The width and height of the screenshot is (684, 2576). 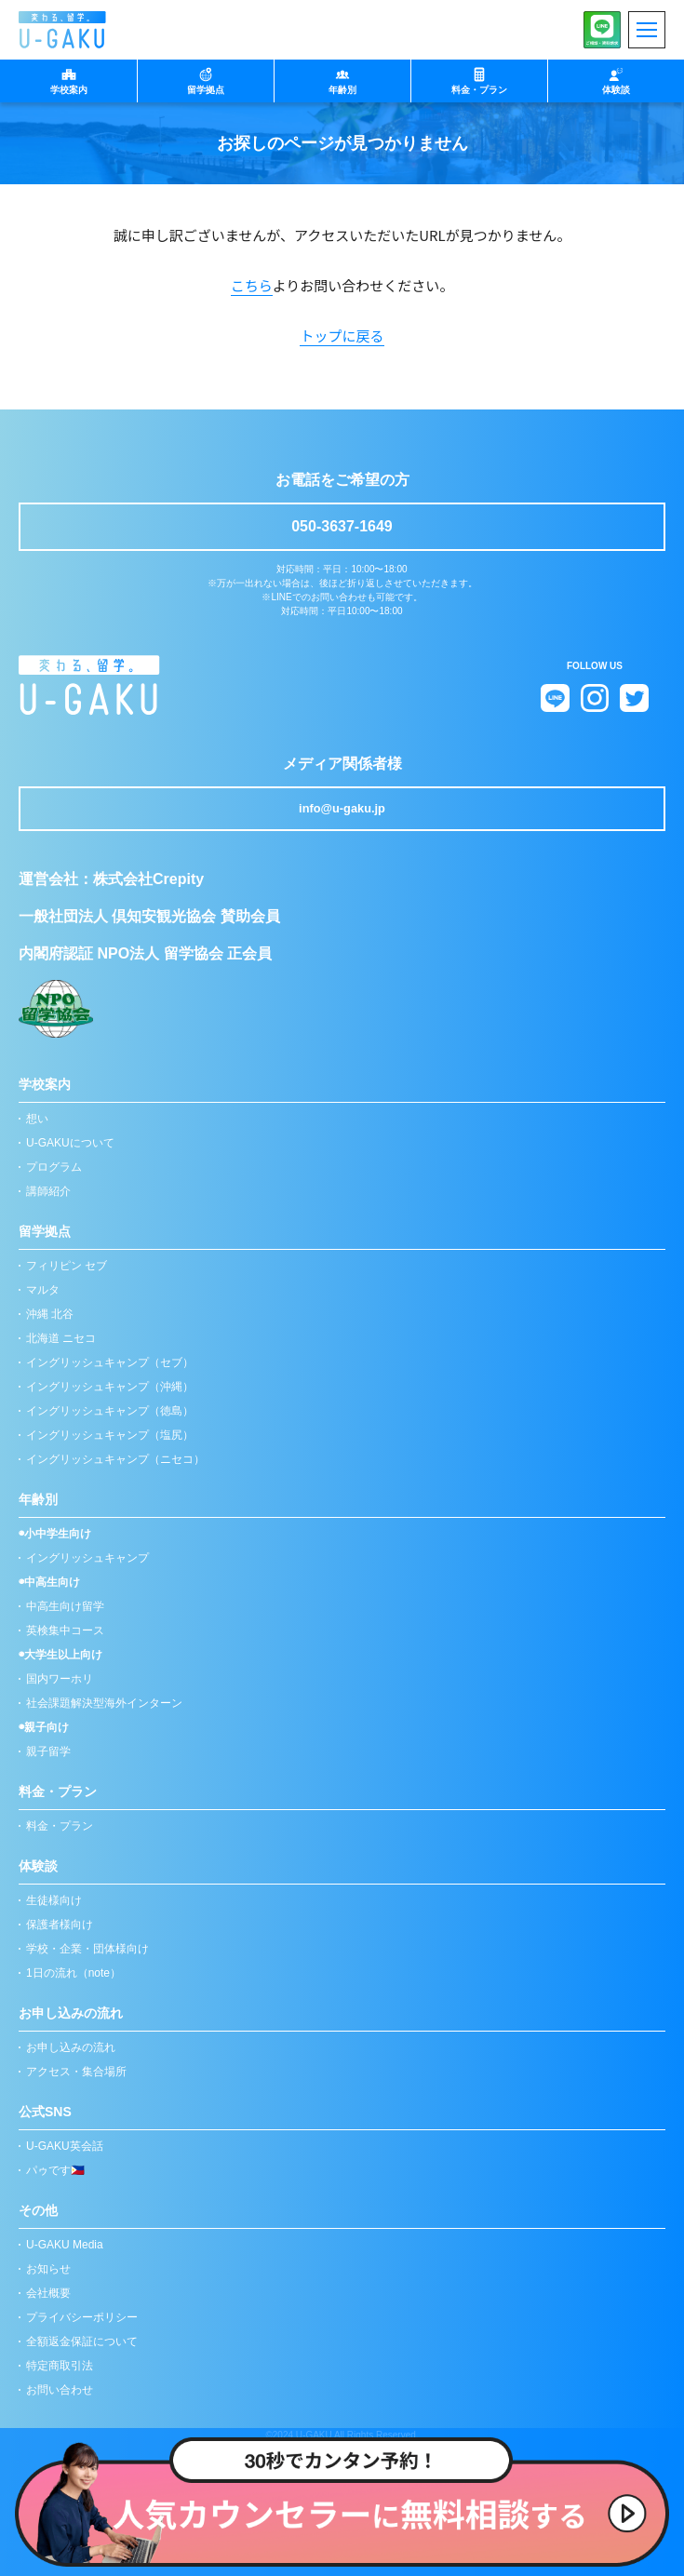 What do you see at coordinates (55, 2170) in the screenshot?
I see `パゥです🇵🇭` at bounding box center [55, 2170].